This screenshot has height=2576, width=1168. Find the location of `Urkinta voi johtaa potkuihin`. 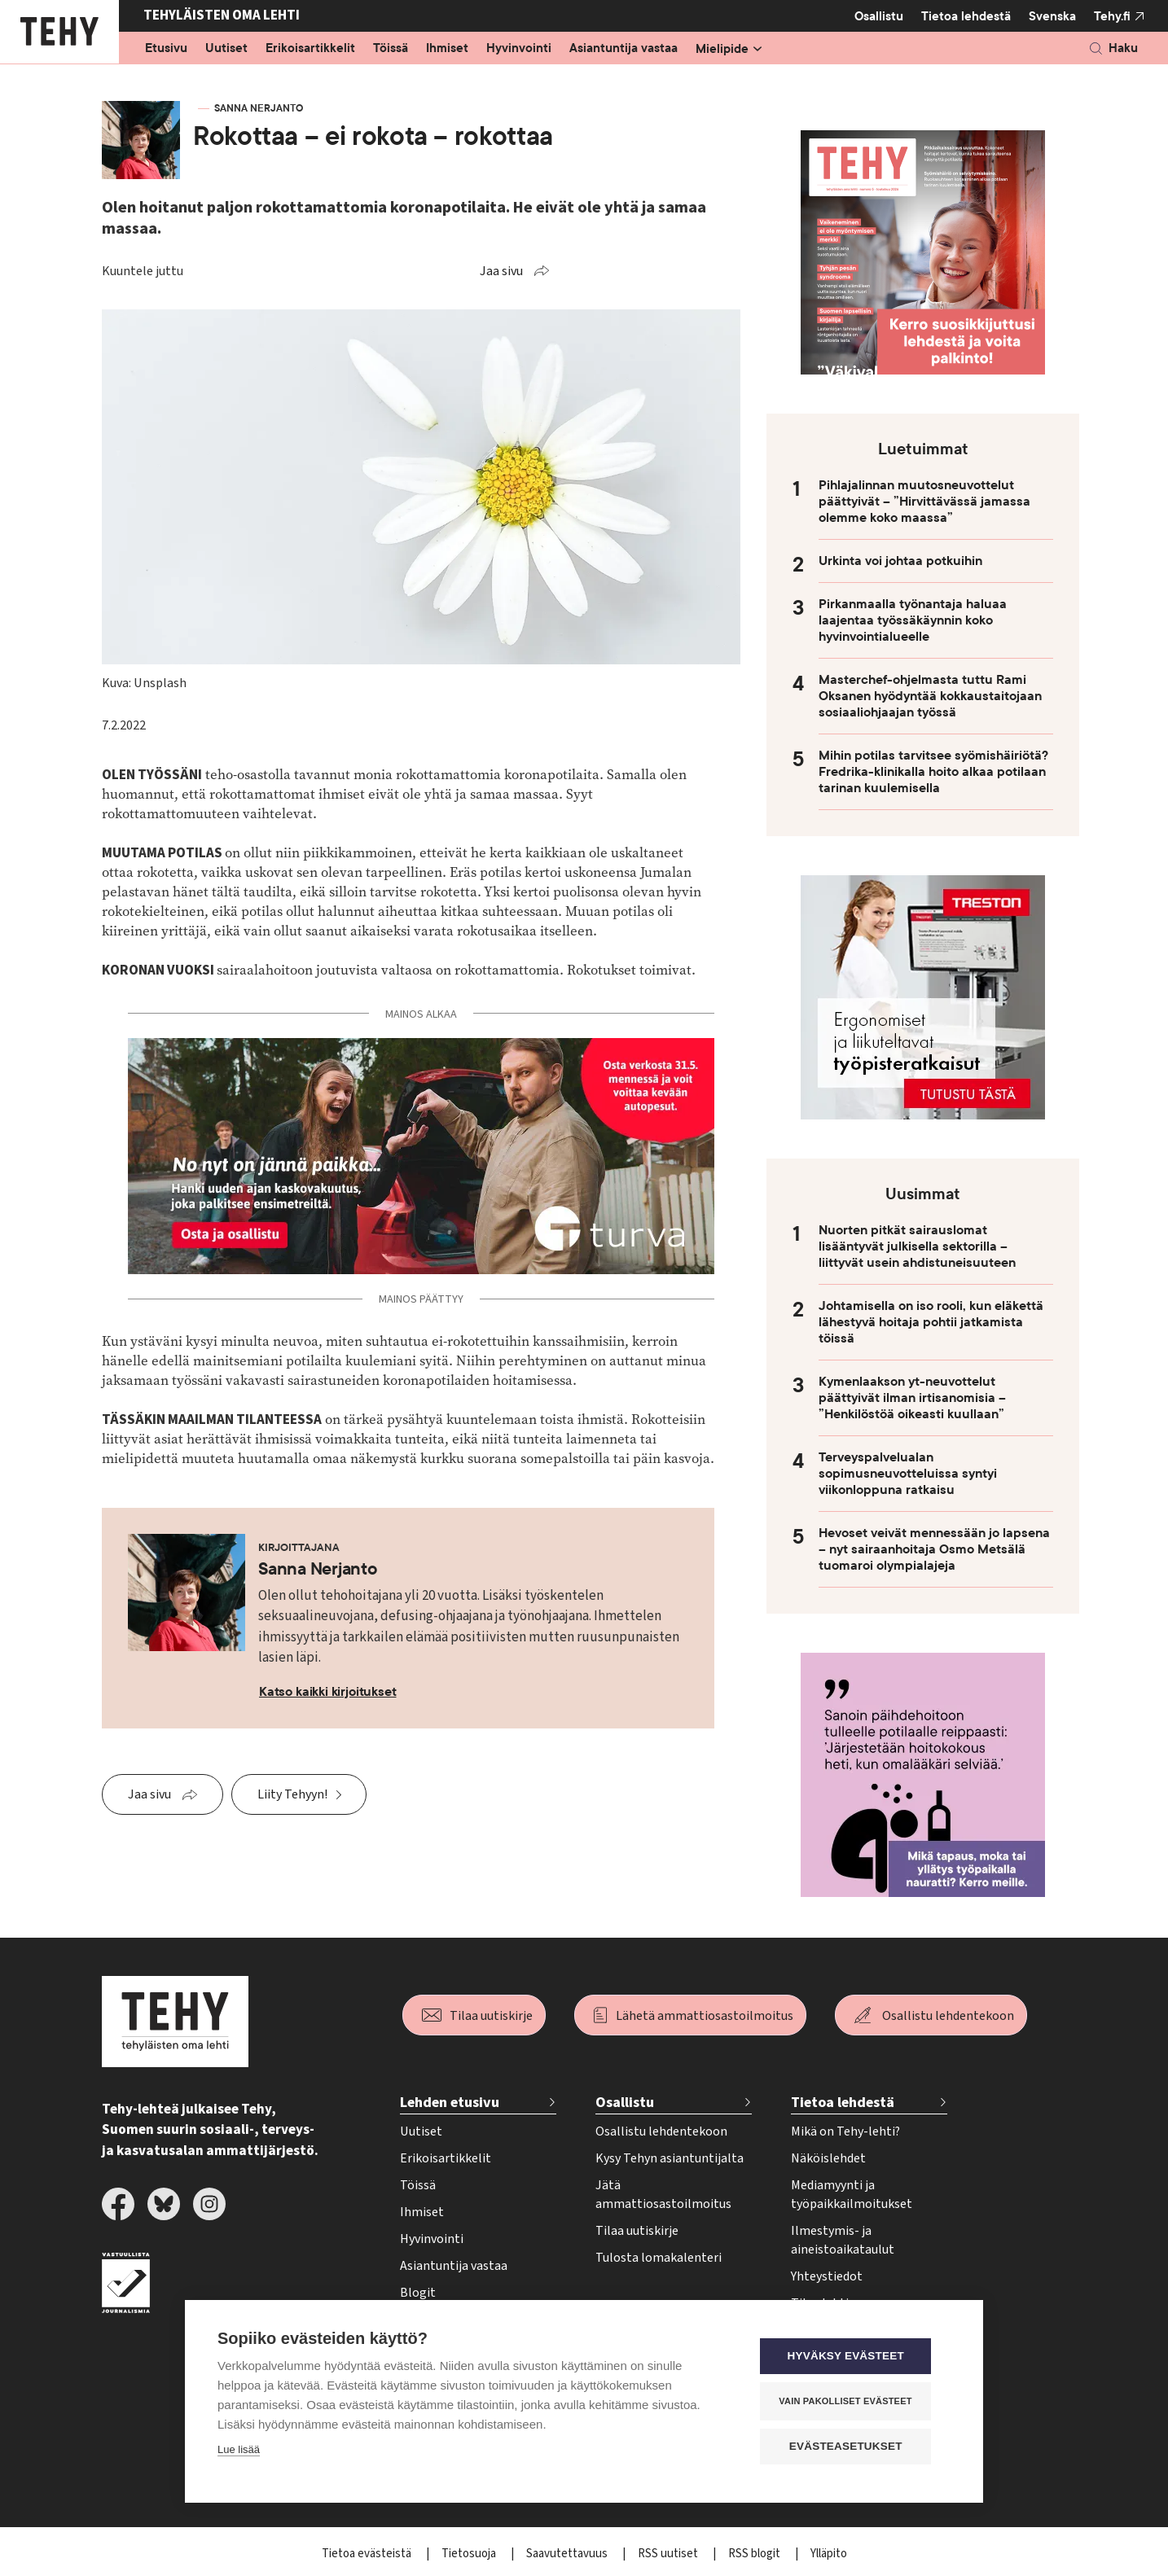

Urkinta voi johtaa potkuihin is located at coordinates (900, 561).